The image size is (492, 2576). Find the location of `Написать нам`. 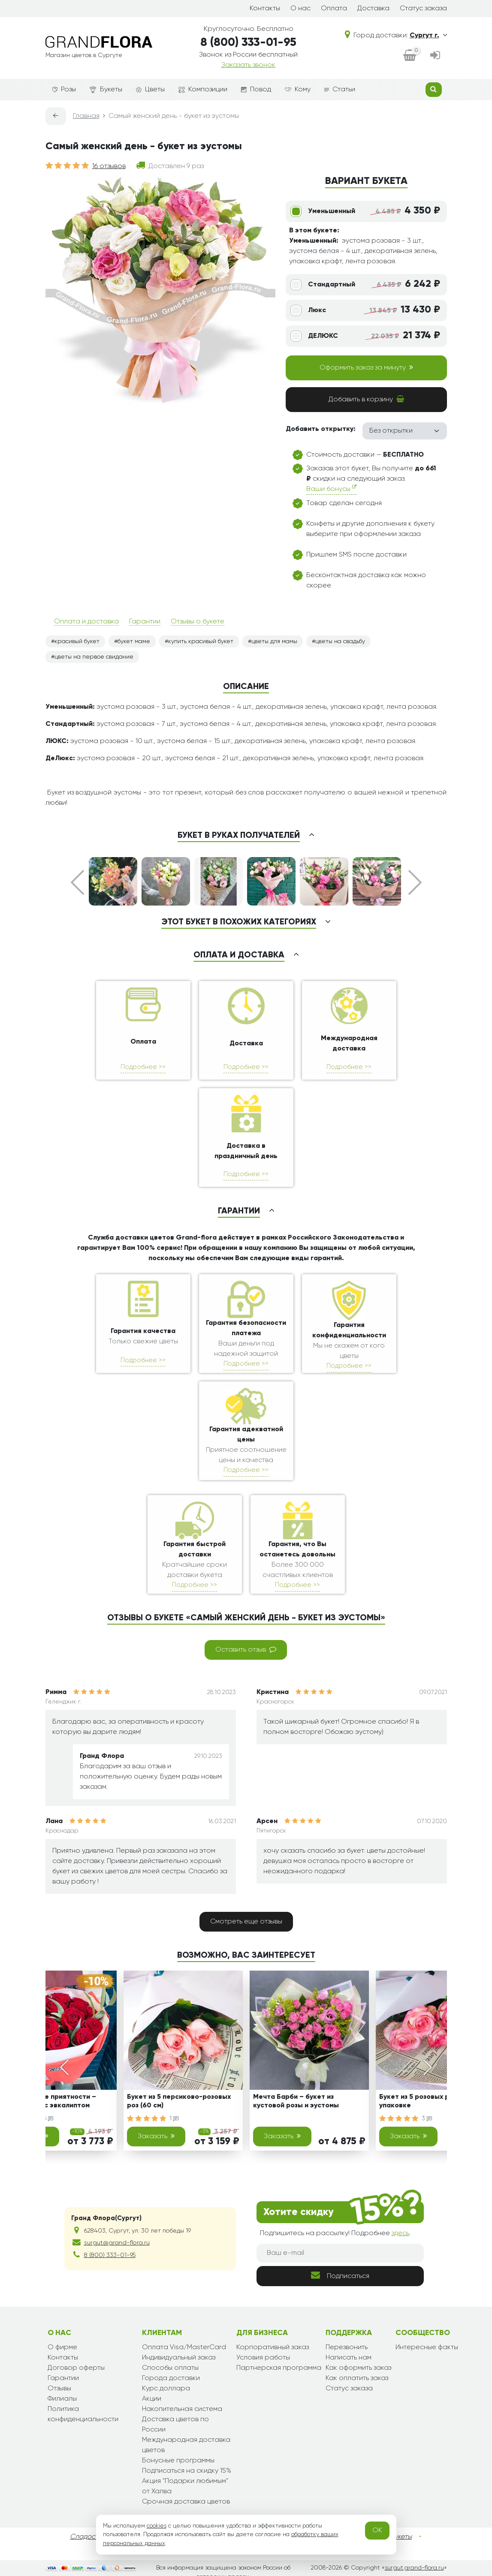

Написать нам is located at coordinates (348, 2357).